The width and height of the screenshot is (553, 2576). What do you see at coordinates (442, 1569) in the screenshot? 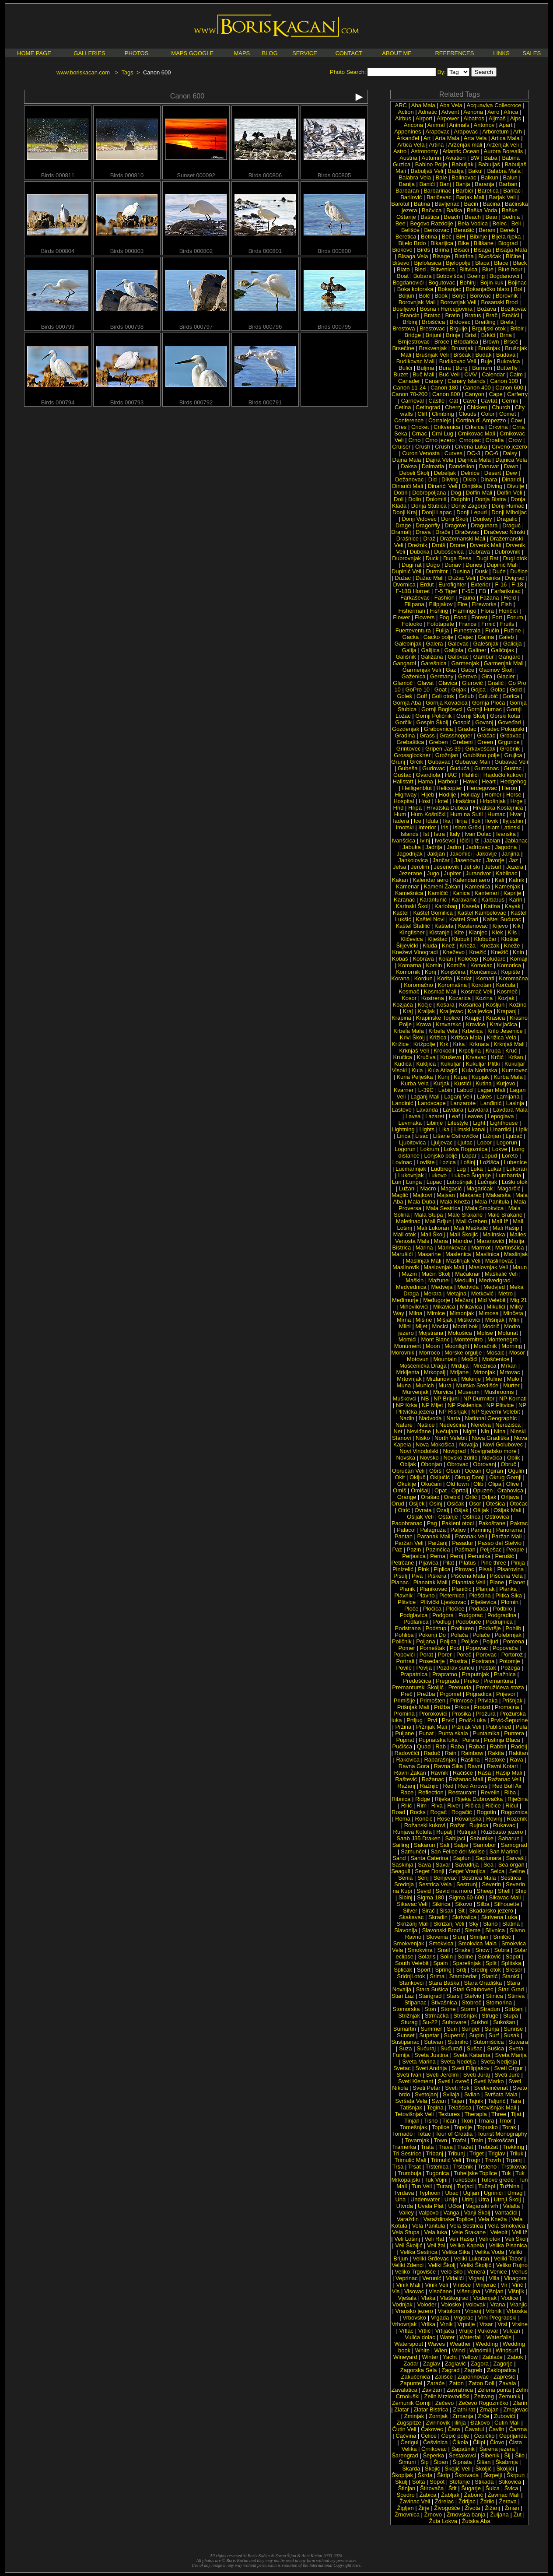
I see `Piplica` at bounding box center [442, 1569].